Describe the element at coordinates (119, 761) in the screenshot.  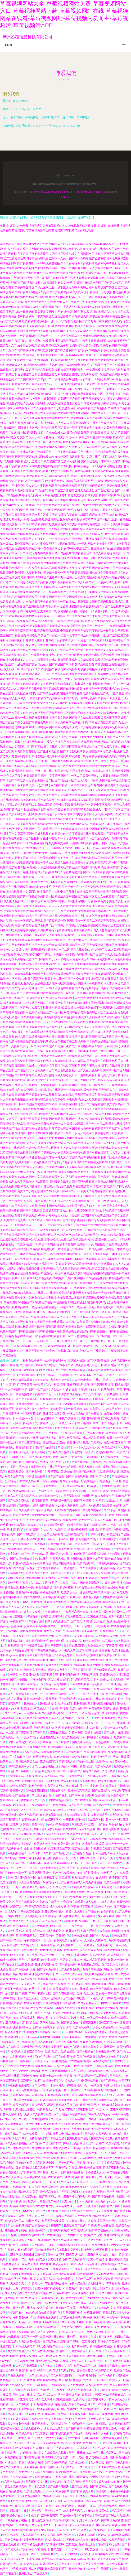
I see `黄黄色五月婷婷` at that location.